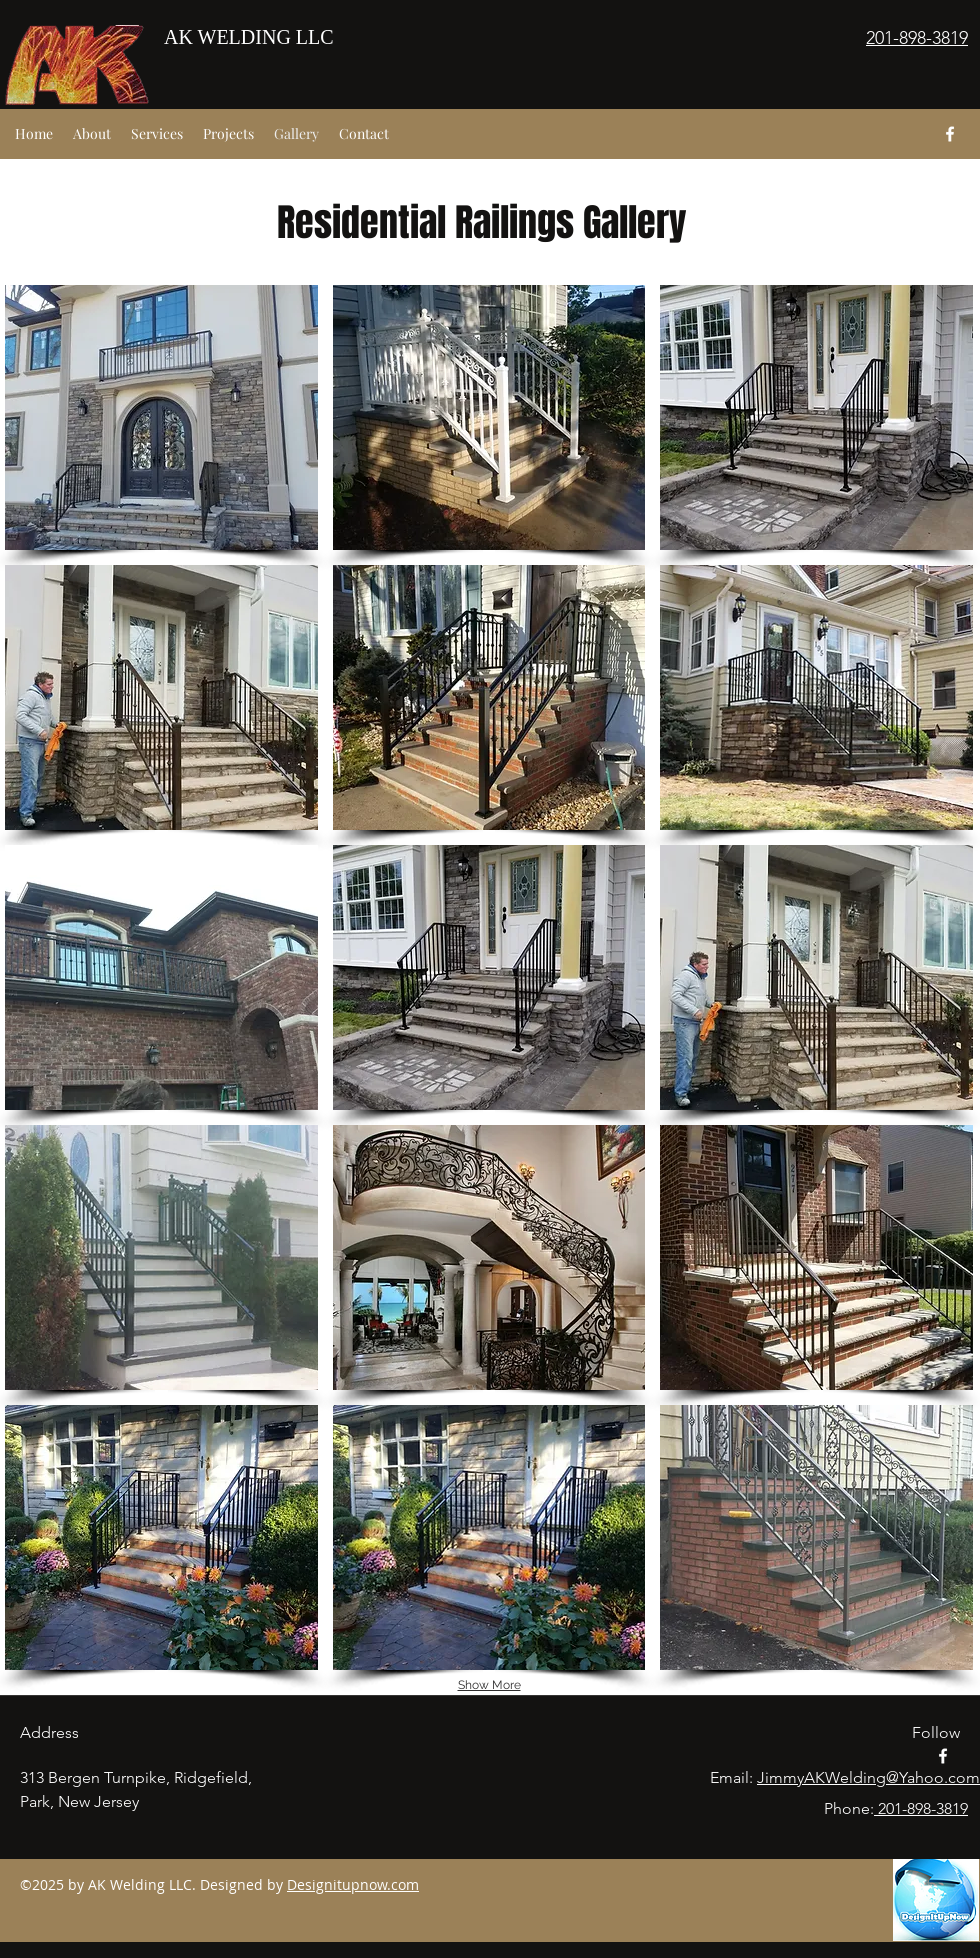 The image size is (980, 1958). Describe the element at coordinates (921, 1808) in the screenshot. I see `201-898-3819` at that location.